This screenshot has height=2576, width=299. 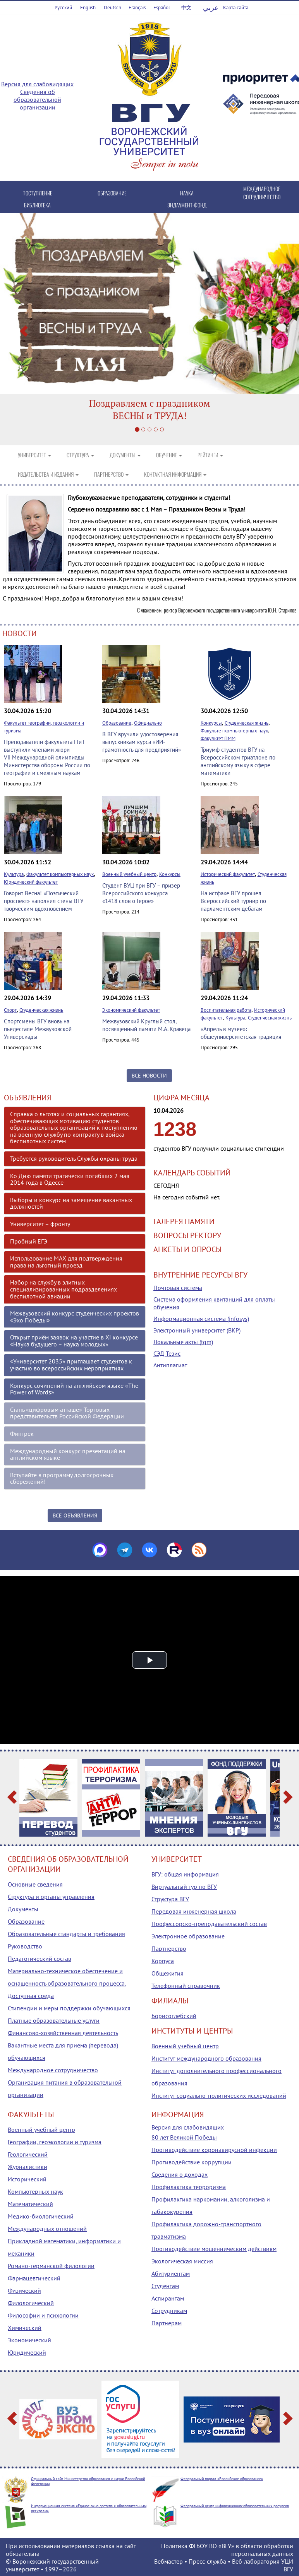 I want to click on Сотрудникам, so click(x=169, y=2310).